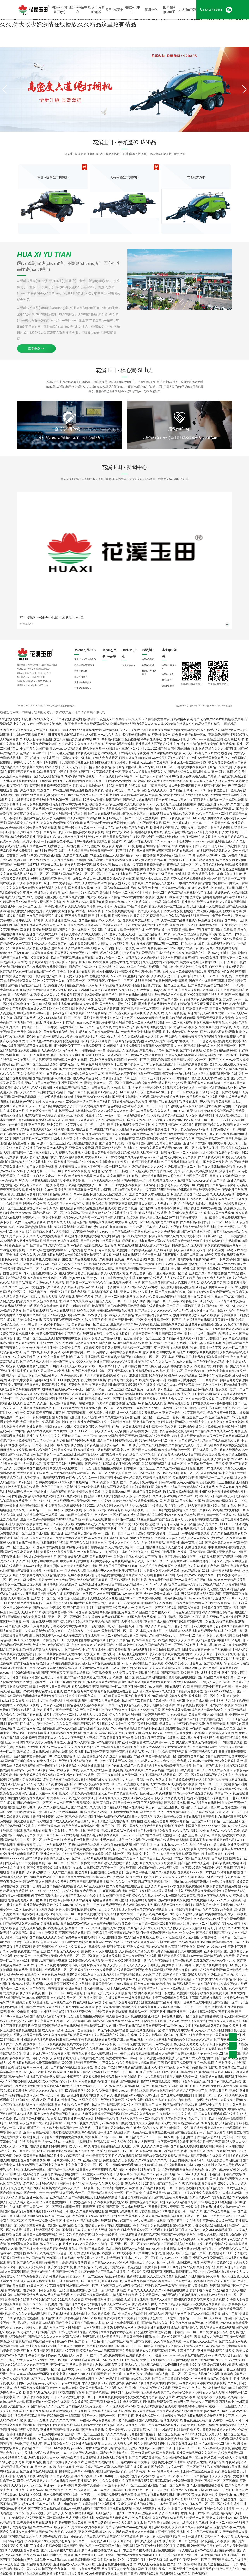  What do you see at coordinates (80, 892) in the screenshot?
I see `白袜男高中生Gay网站动漫` at bounding box center [80, 892].